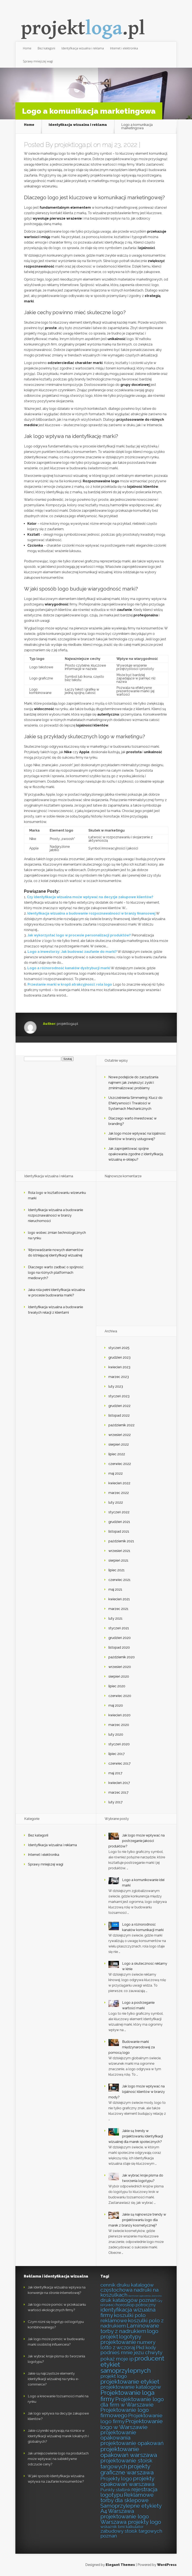 The width and height of the screenshot is (192, 2576). Describe the element at coordinates (115, 1705) in the screenshot. I see `maj 2020` at that location.